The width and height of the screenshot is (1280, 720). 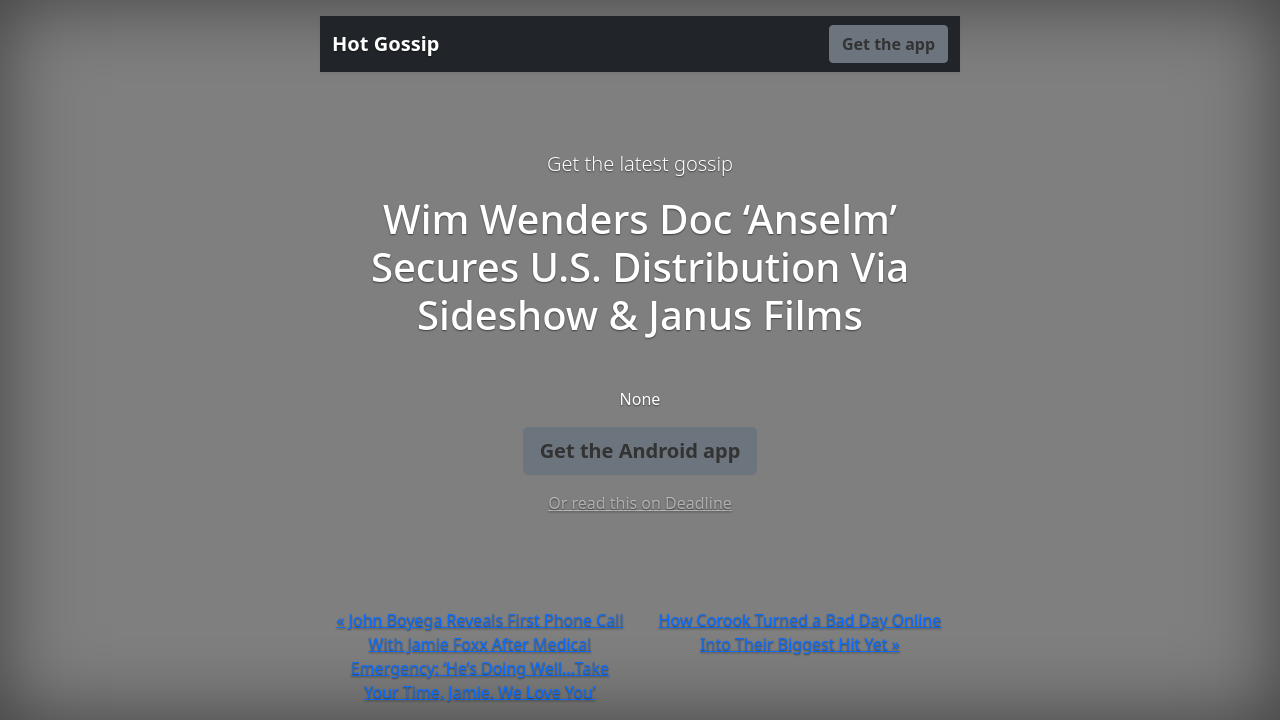 What do you see at coordinates (640, 503) in the screenshot?
I see `Or read this on Deadline` at bounding box center [640, 503].